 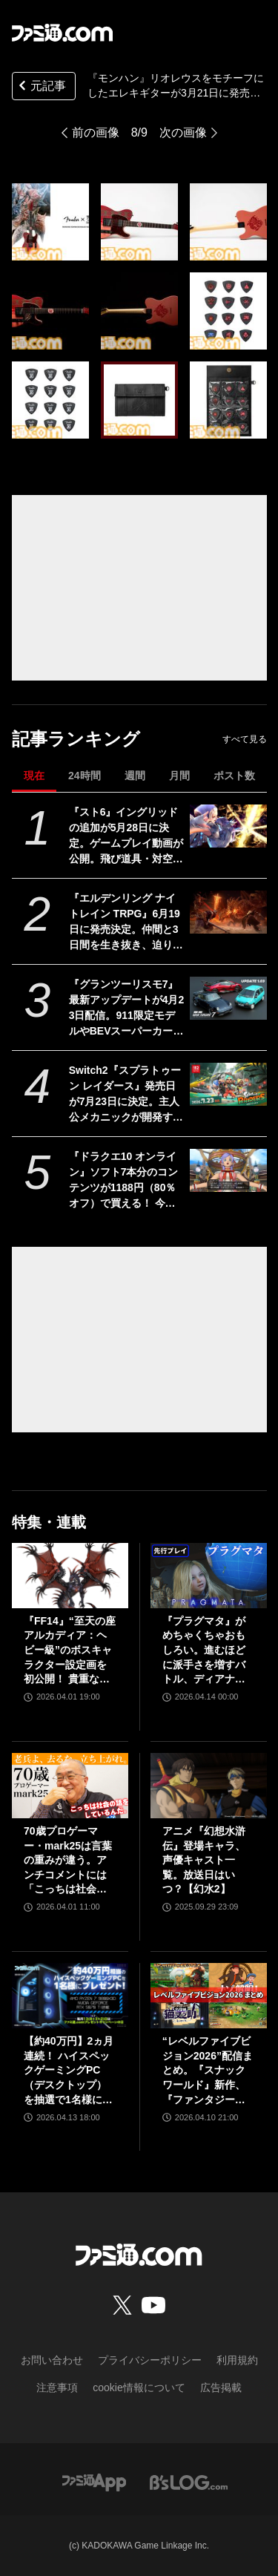 What do you see at coordinates (139, 2387) in the screenshot?
I see `cookie情報について` at bounding box center [139, 2387].